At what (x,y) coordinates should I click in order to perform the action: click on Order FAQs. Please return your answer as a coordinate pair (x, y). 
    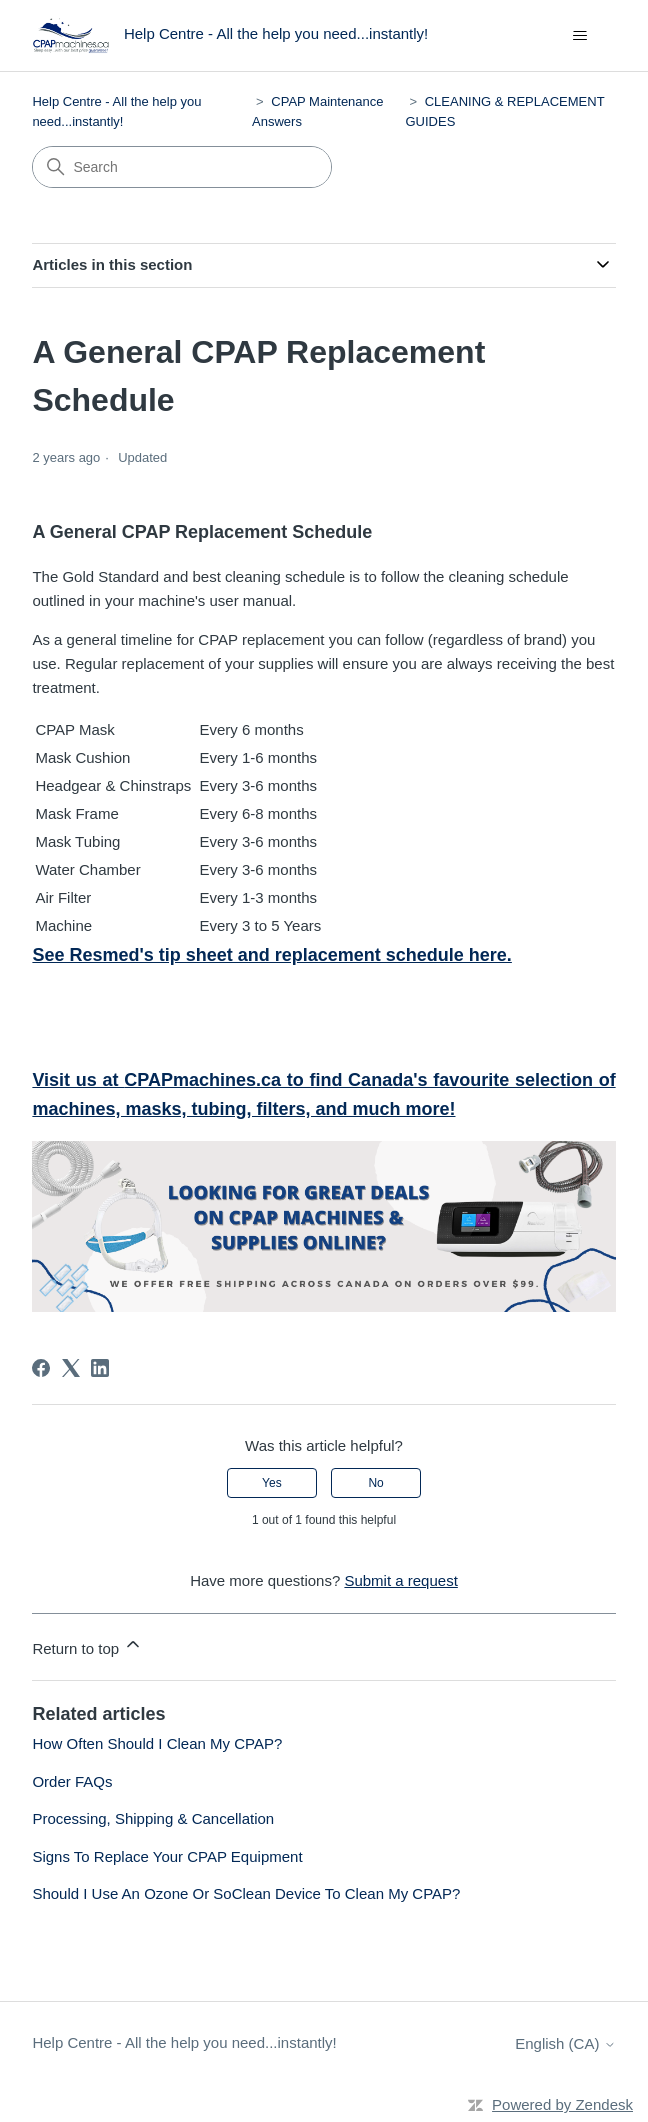
    Looking at the image, I should click on (72, 1781).